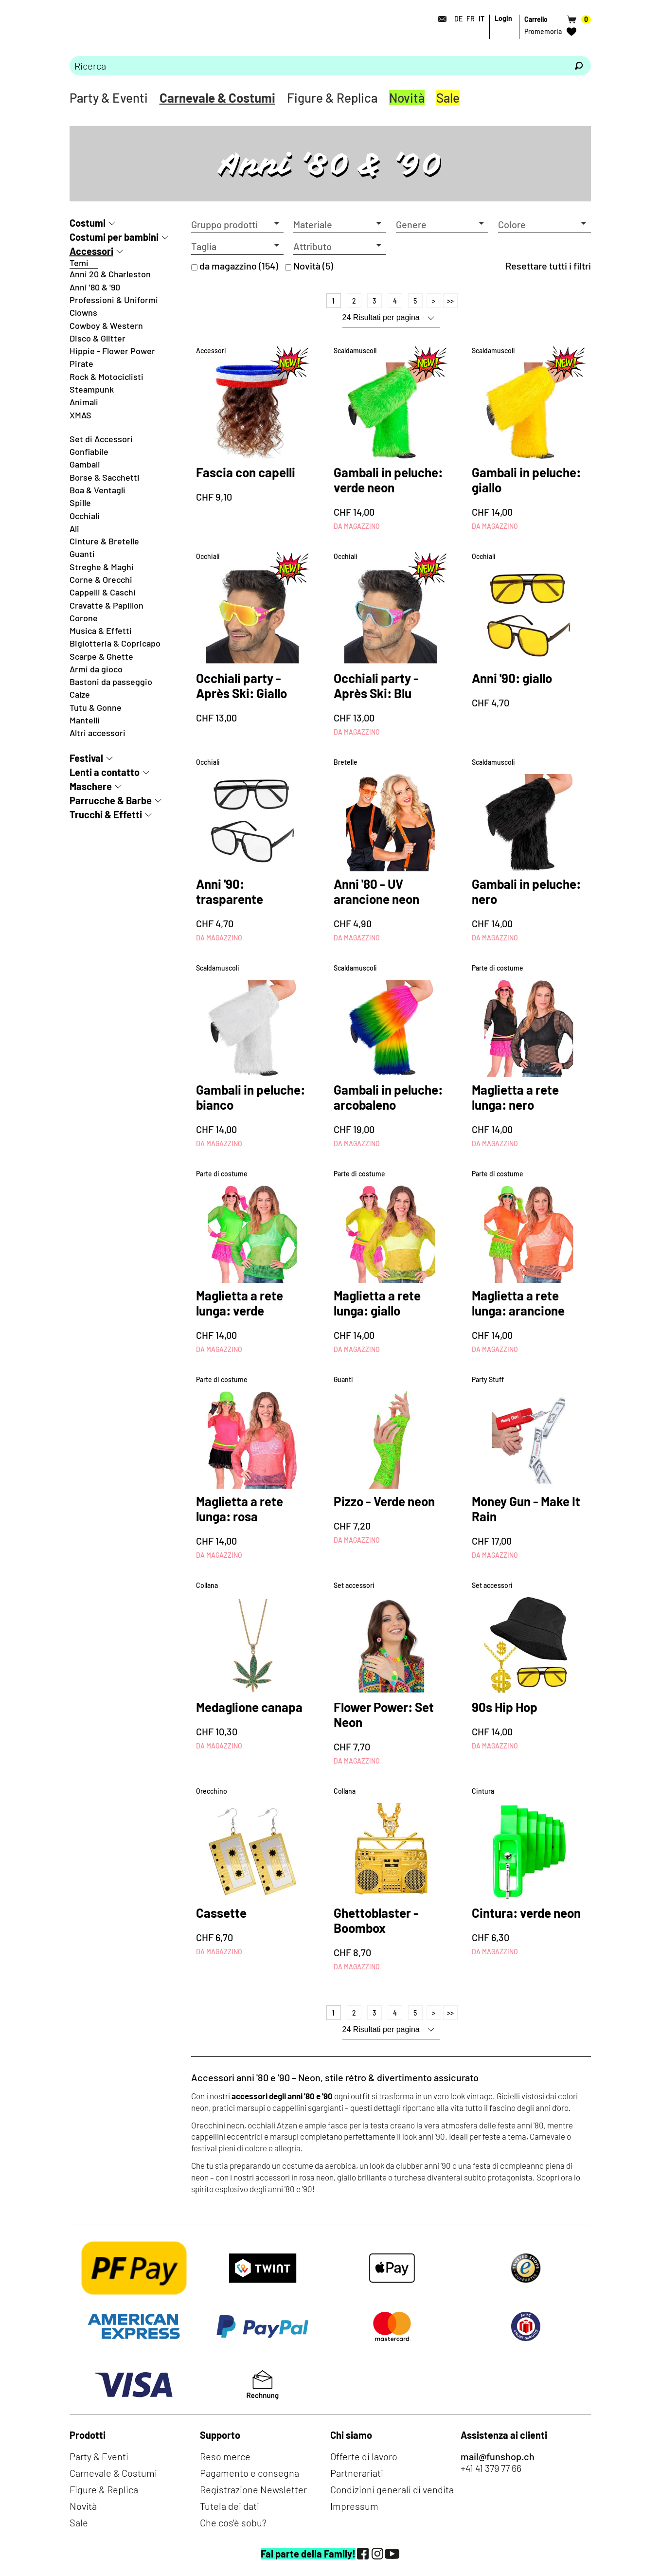 The width and height of the screenshot is (660, 2576). I want to click on Carnevale & Costumi, so click(217, 97).